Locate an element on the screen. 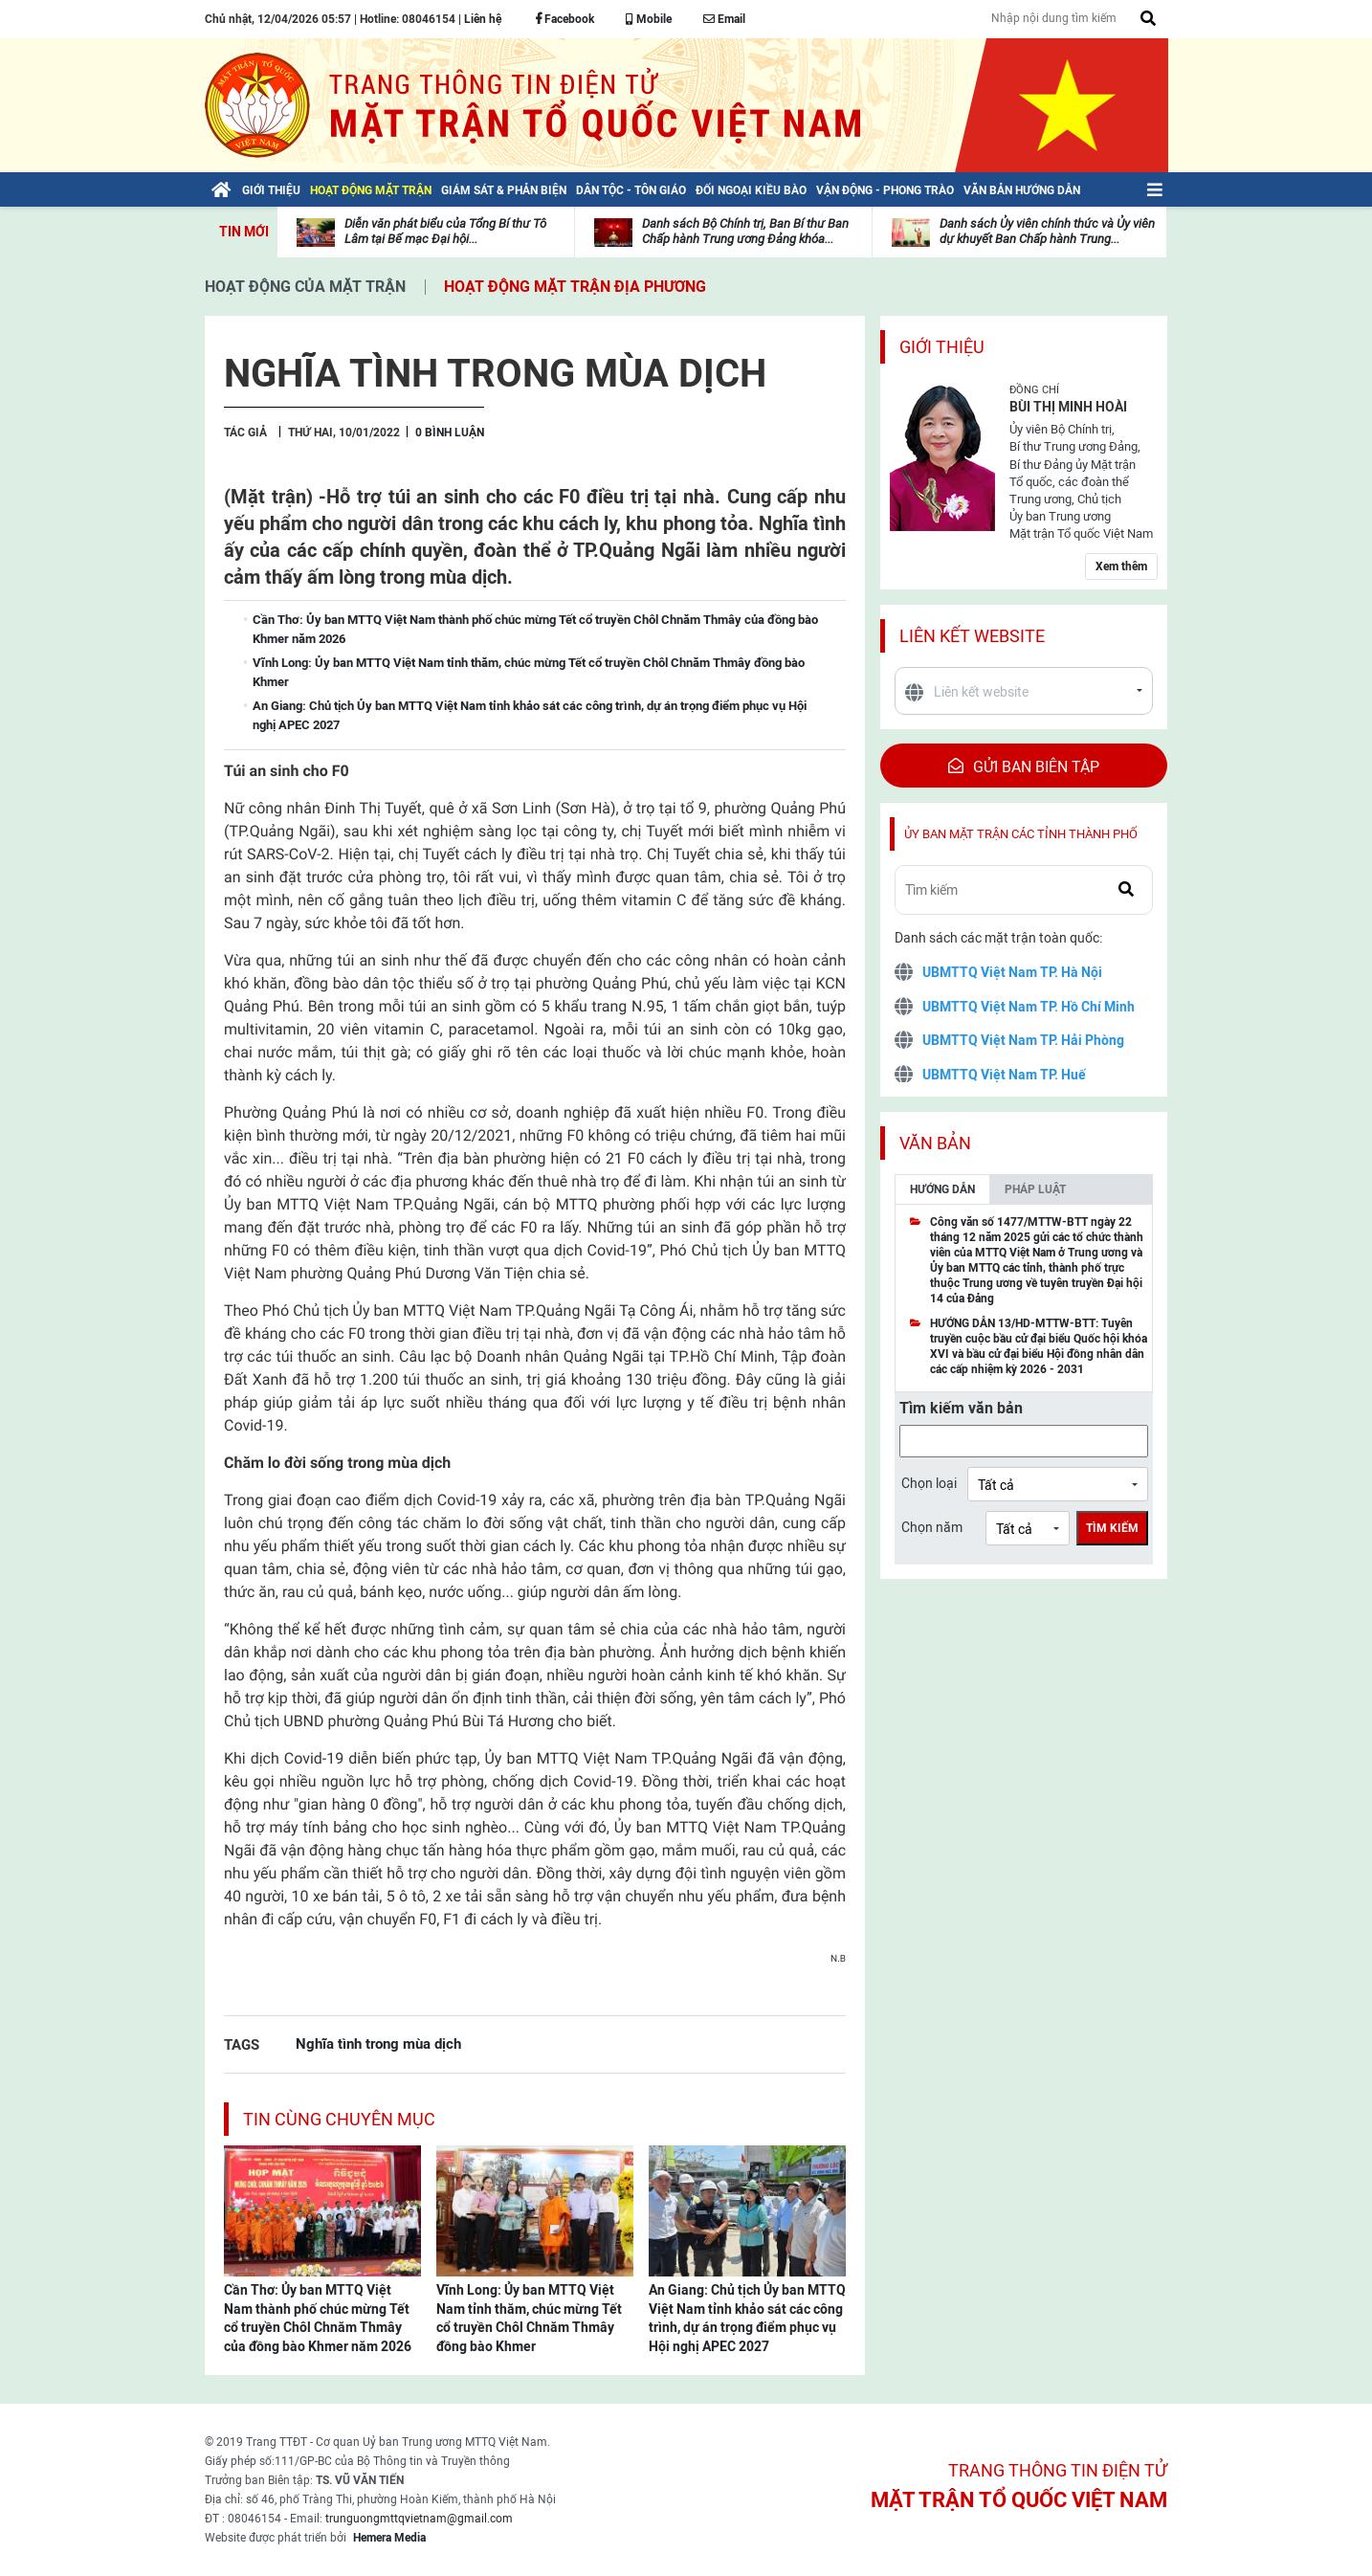  Danh sách Ủy viên chính thức và Ủy viên dự khuyết Ban Chấp hành Trung... is located at coordinates (1047, 231).